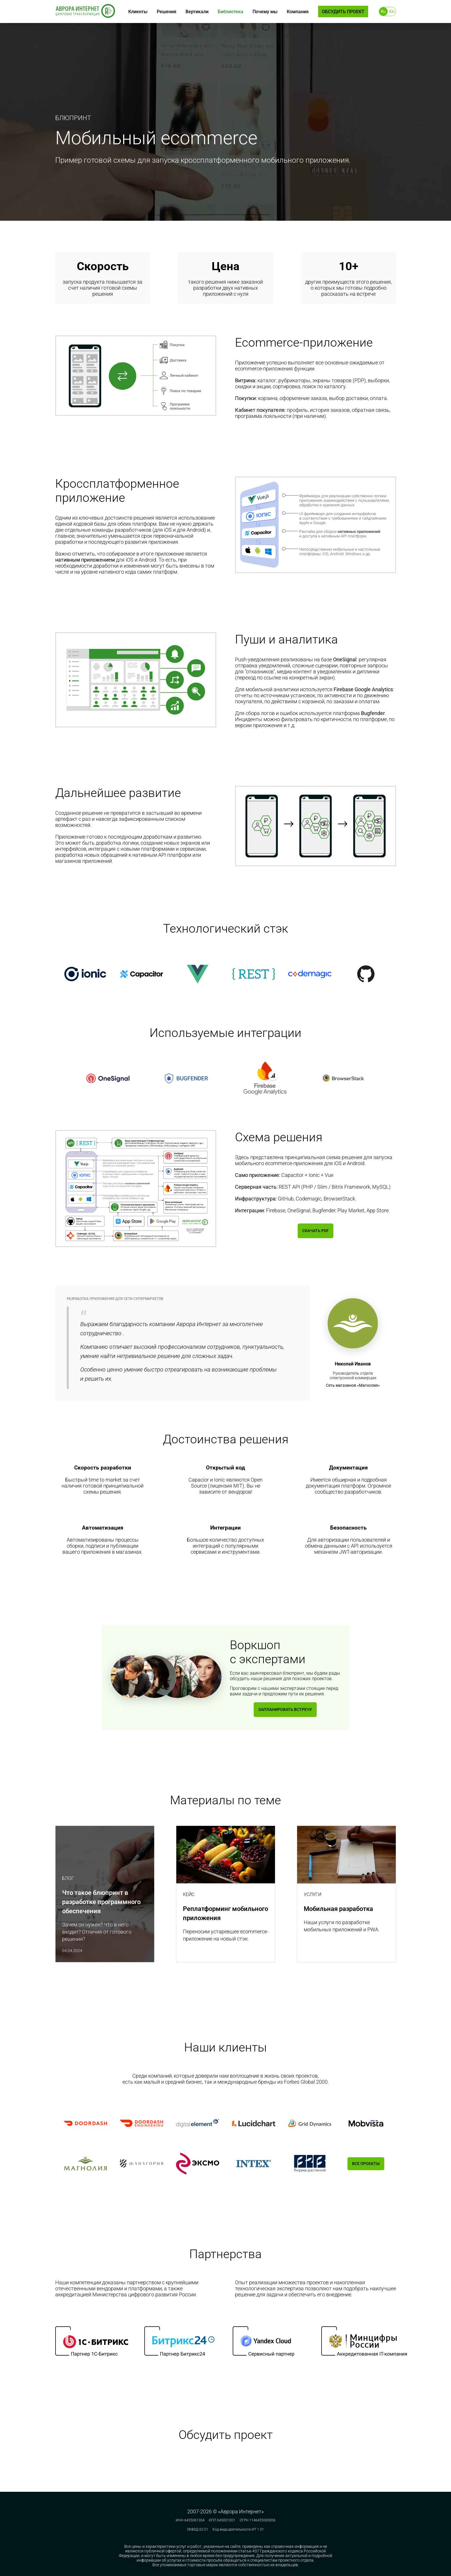  Describe the element at coordinates (138, 11) in the screenshot. I see `Клиенты` at that location.